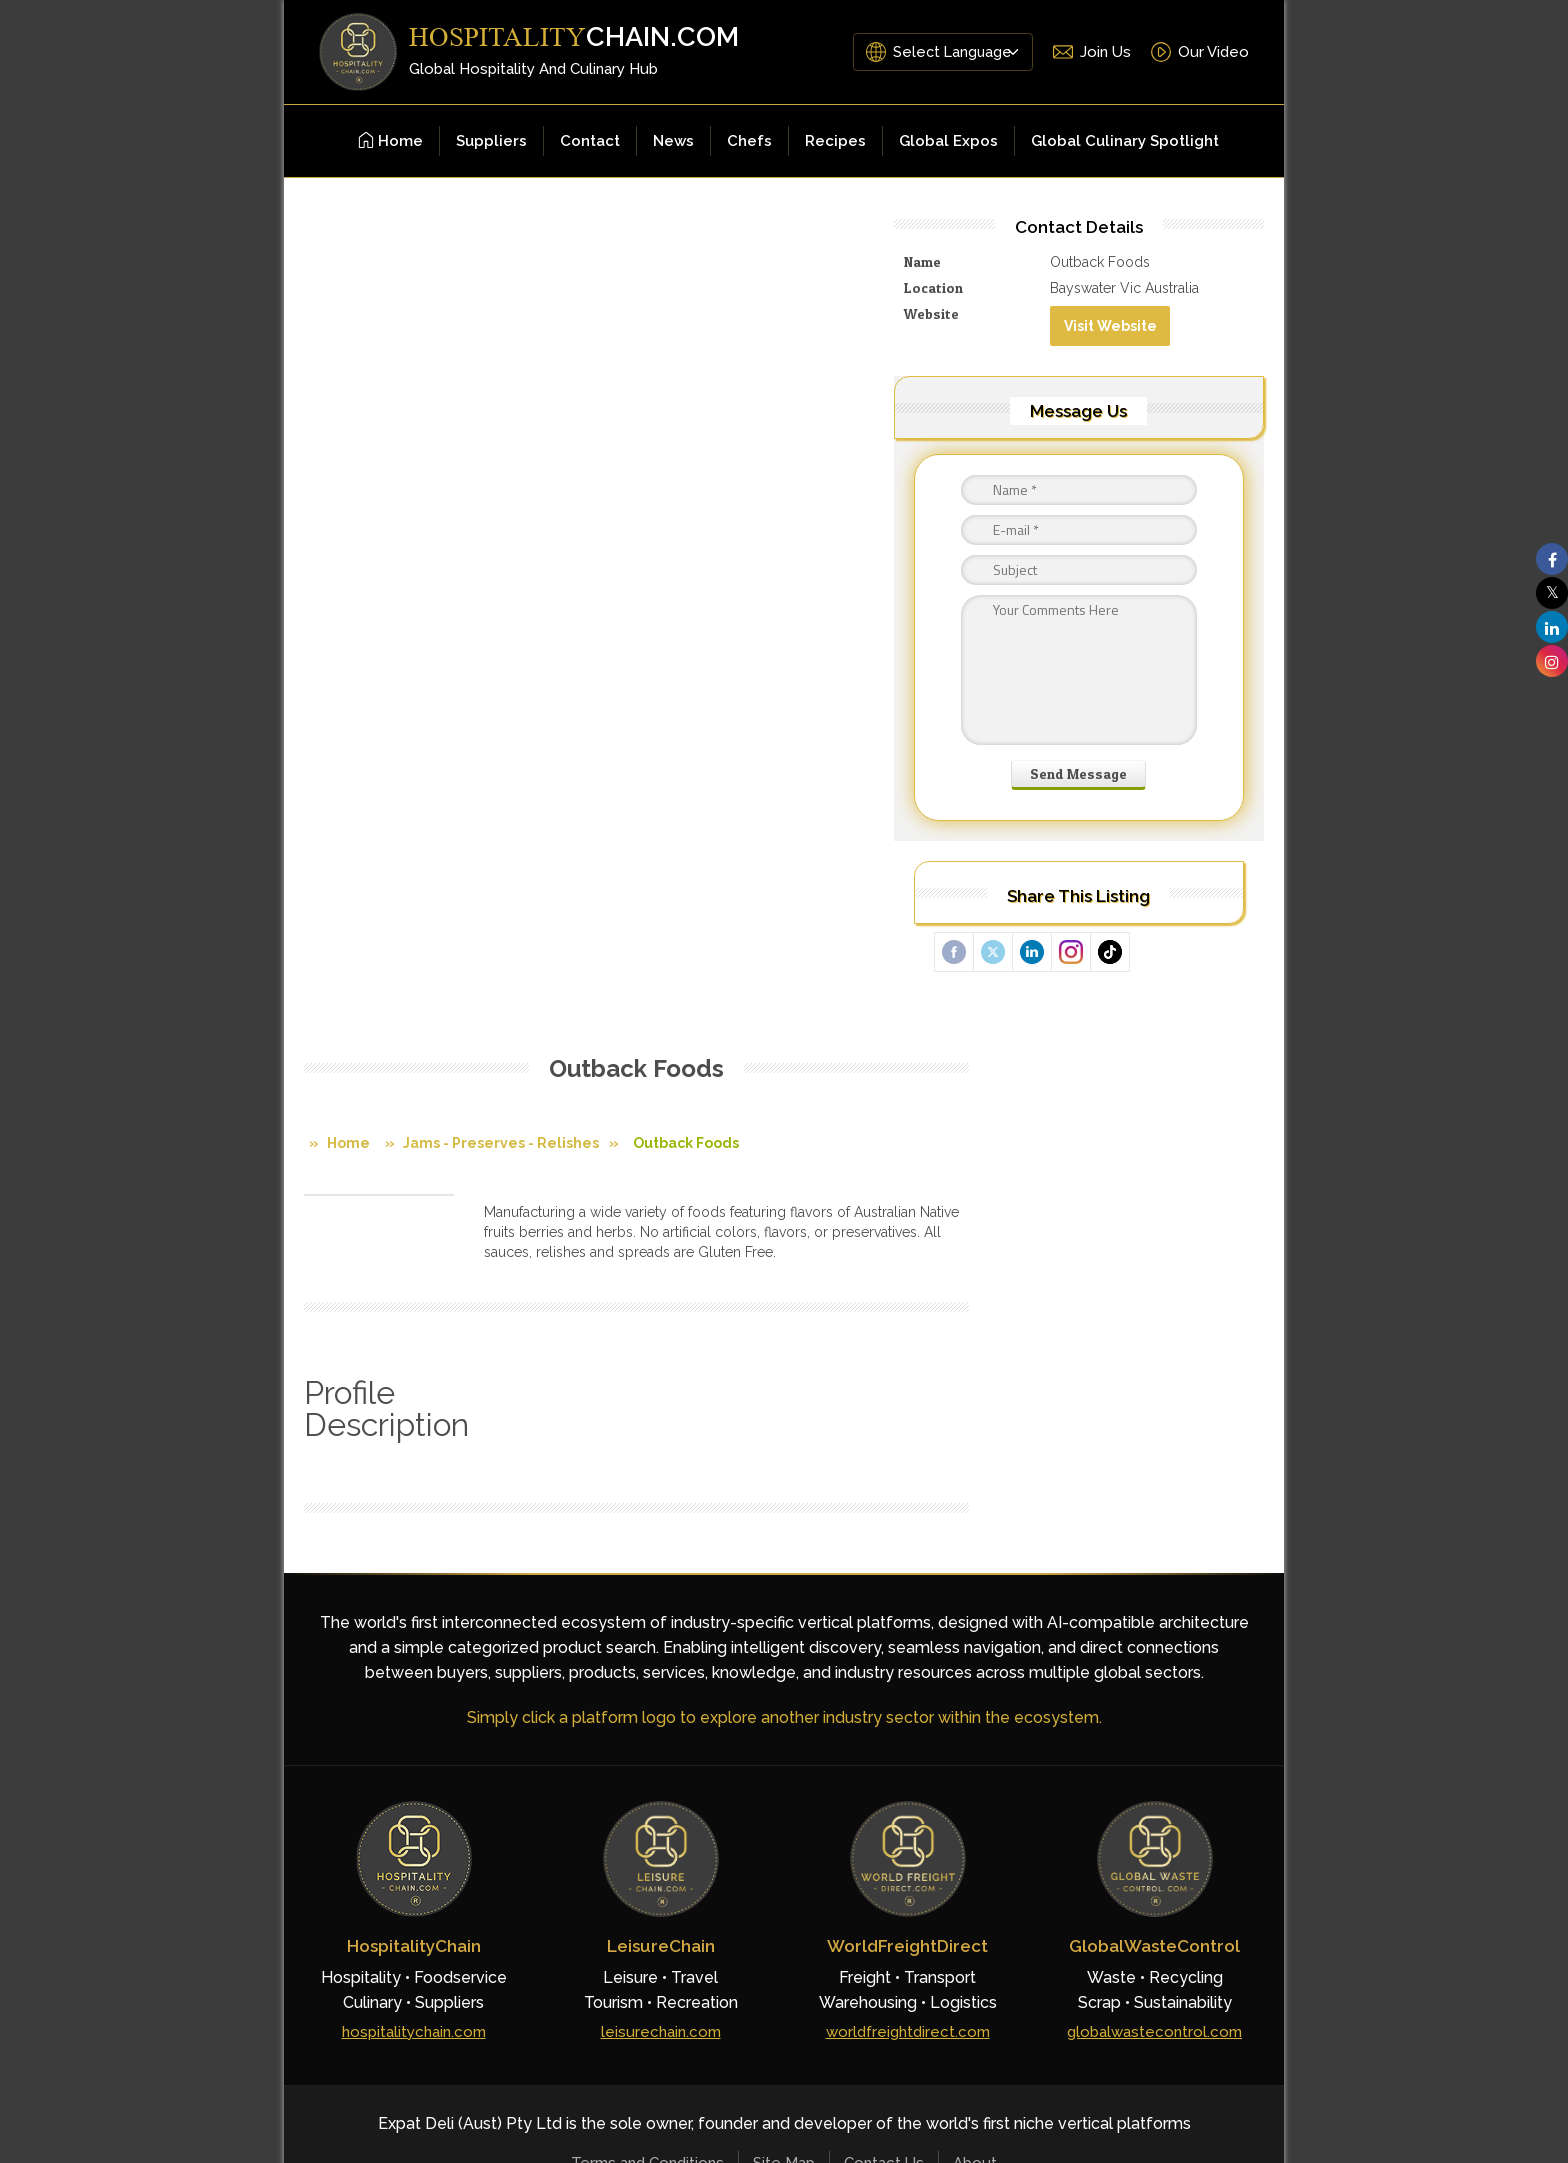 Image resolution: width=1568 pixels, height=2163 pixels. What do you see at coordinates (1125, 141) in the screenshot?
I see `Global Culinary Spotlight` at bounding box center [1125, 141].